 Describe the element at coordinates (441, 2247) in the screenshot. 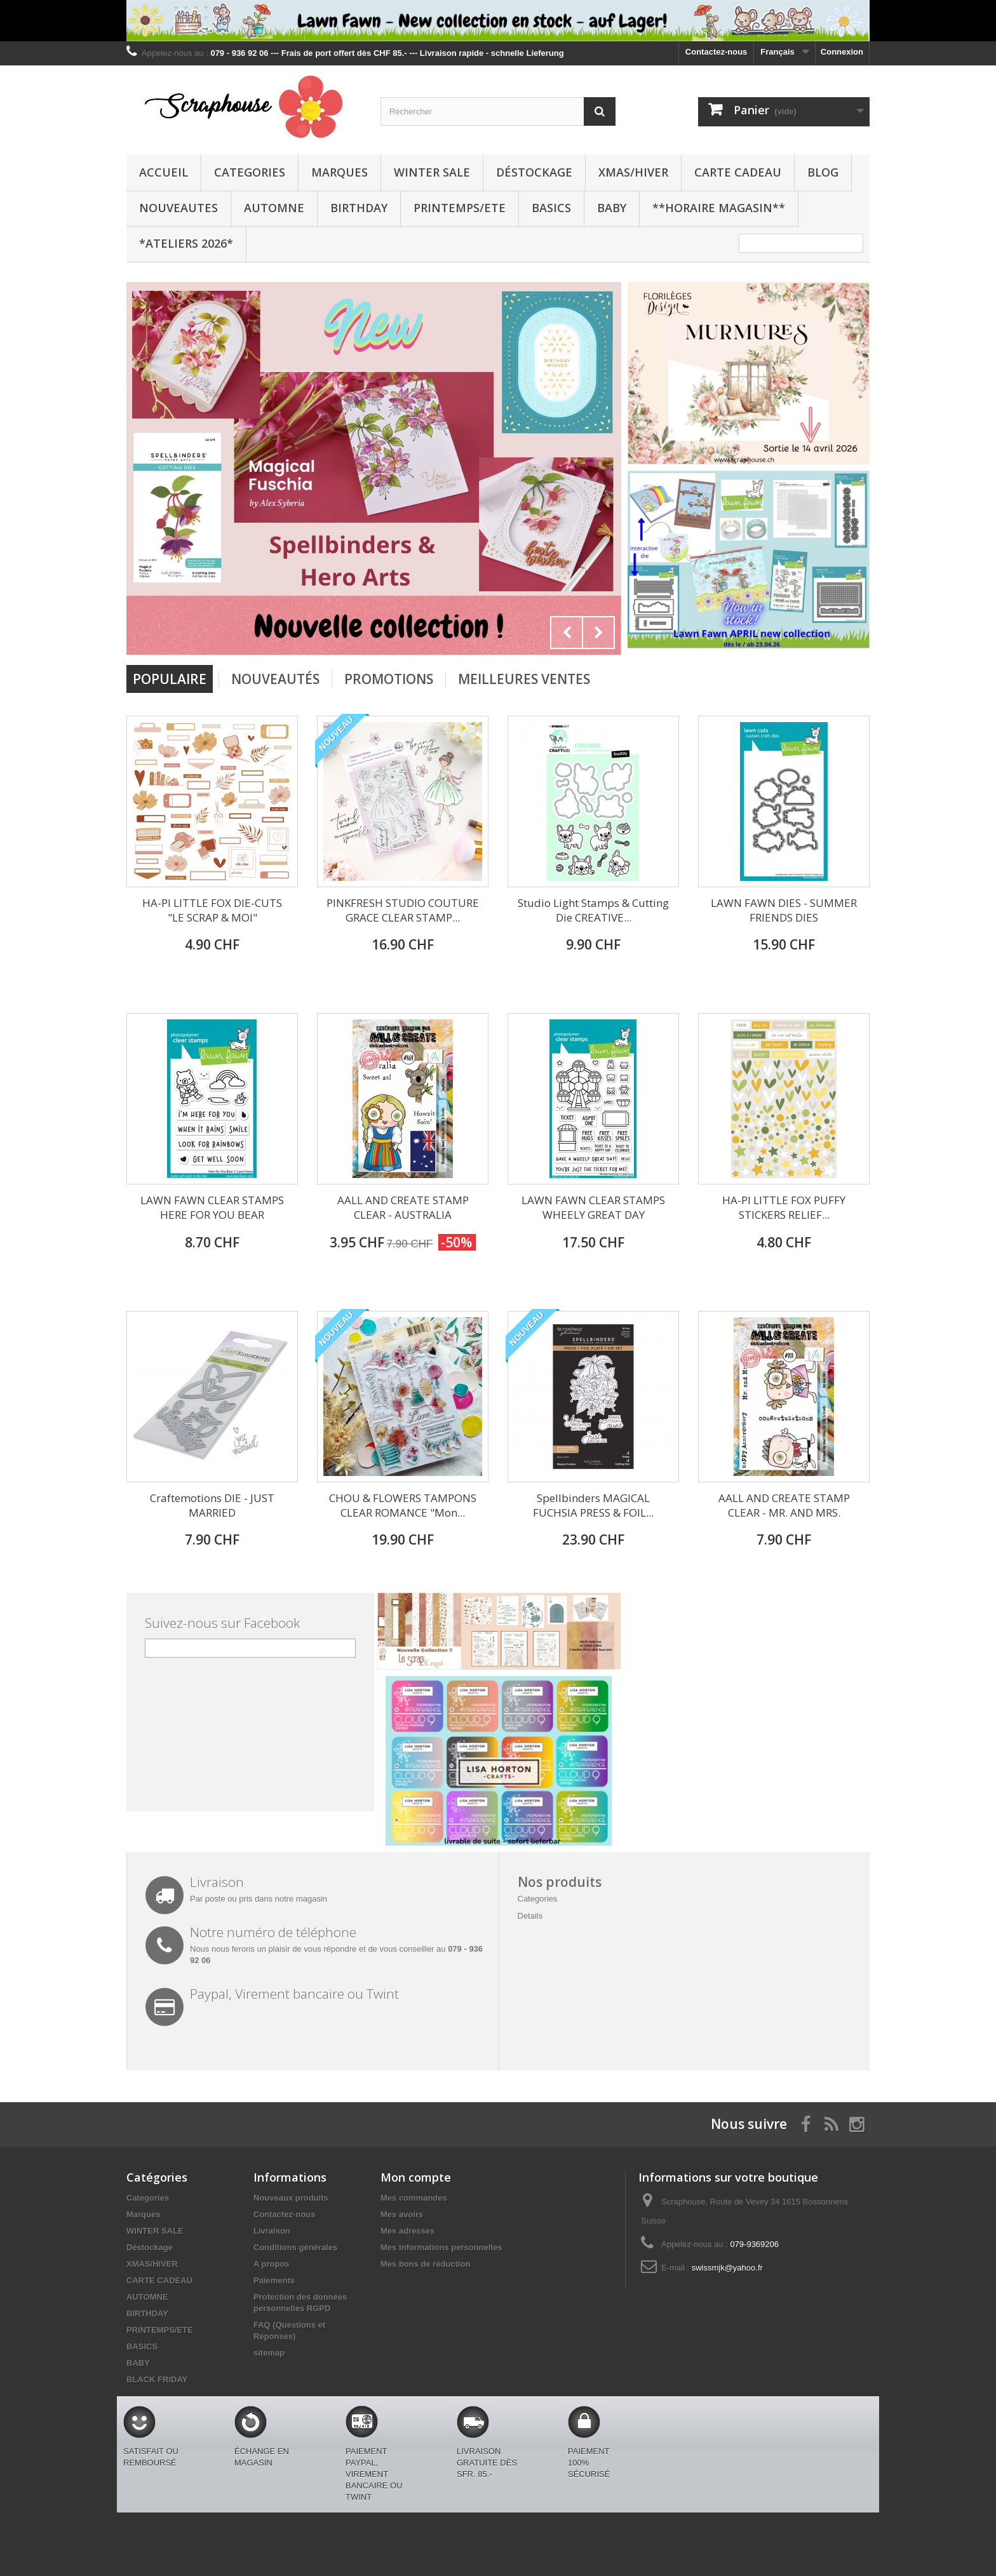

I see `Mes informations personnelles` at that location.